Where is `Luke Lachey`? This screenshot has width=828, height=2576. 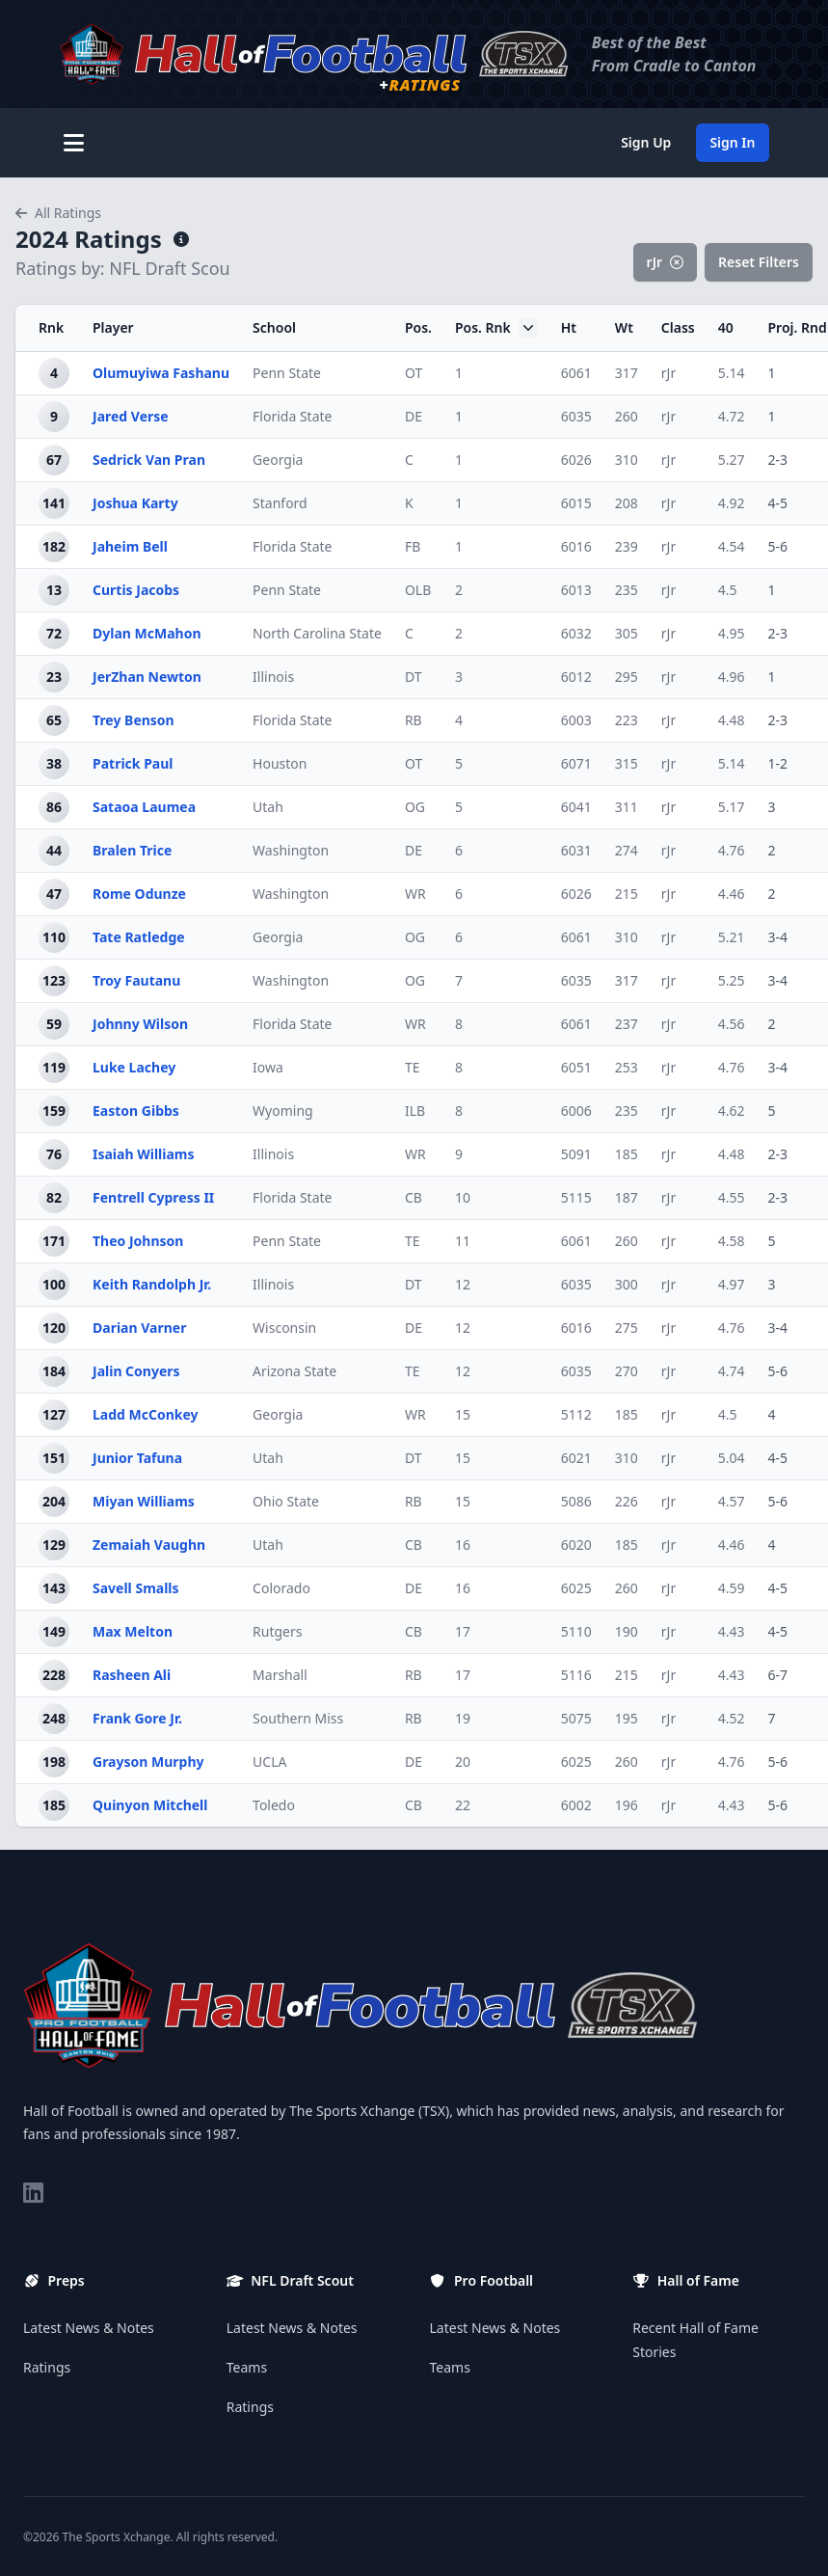 Luke Lachey is located at coordinates (134, 1067).